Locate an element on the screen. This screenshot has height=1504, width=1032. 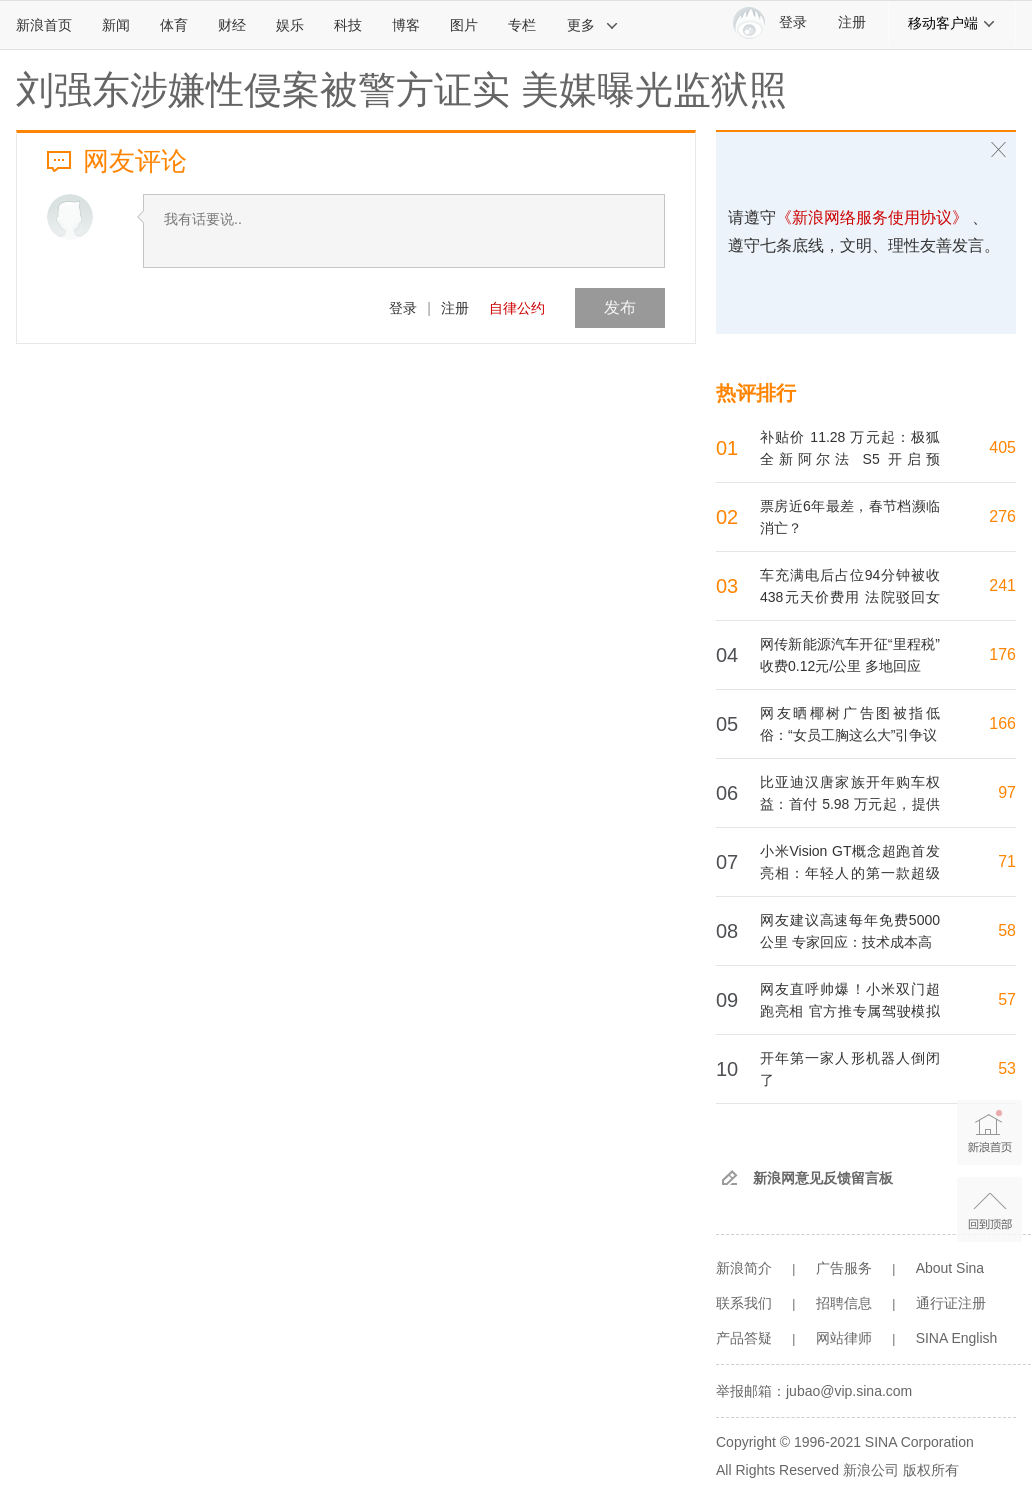
图片 is located at coordinates (464, 25).